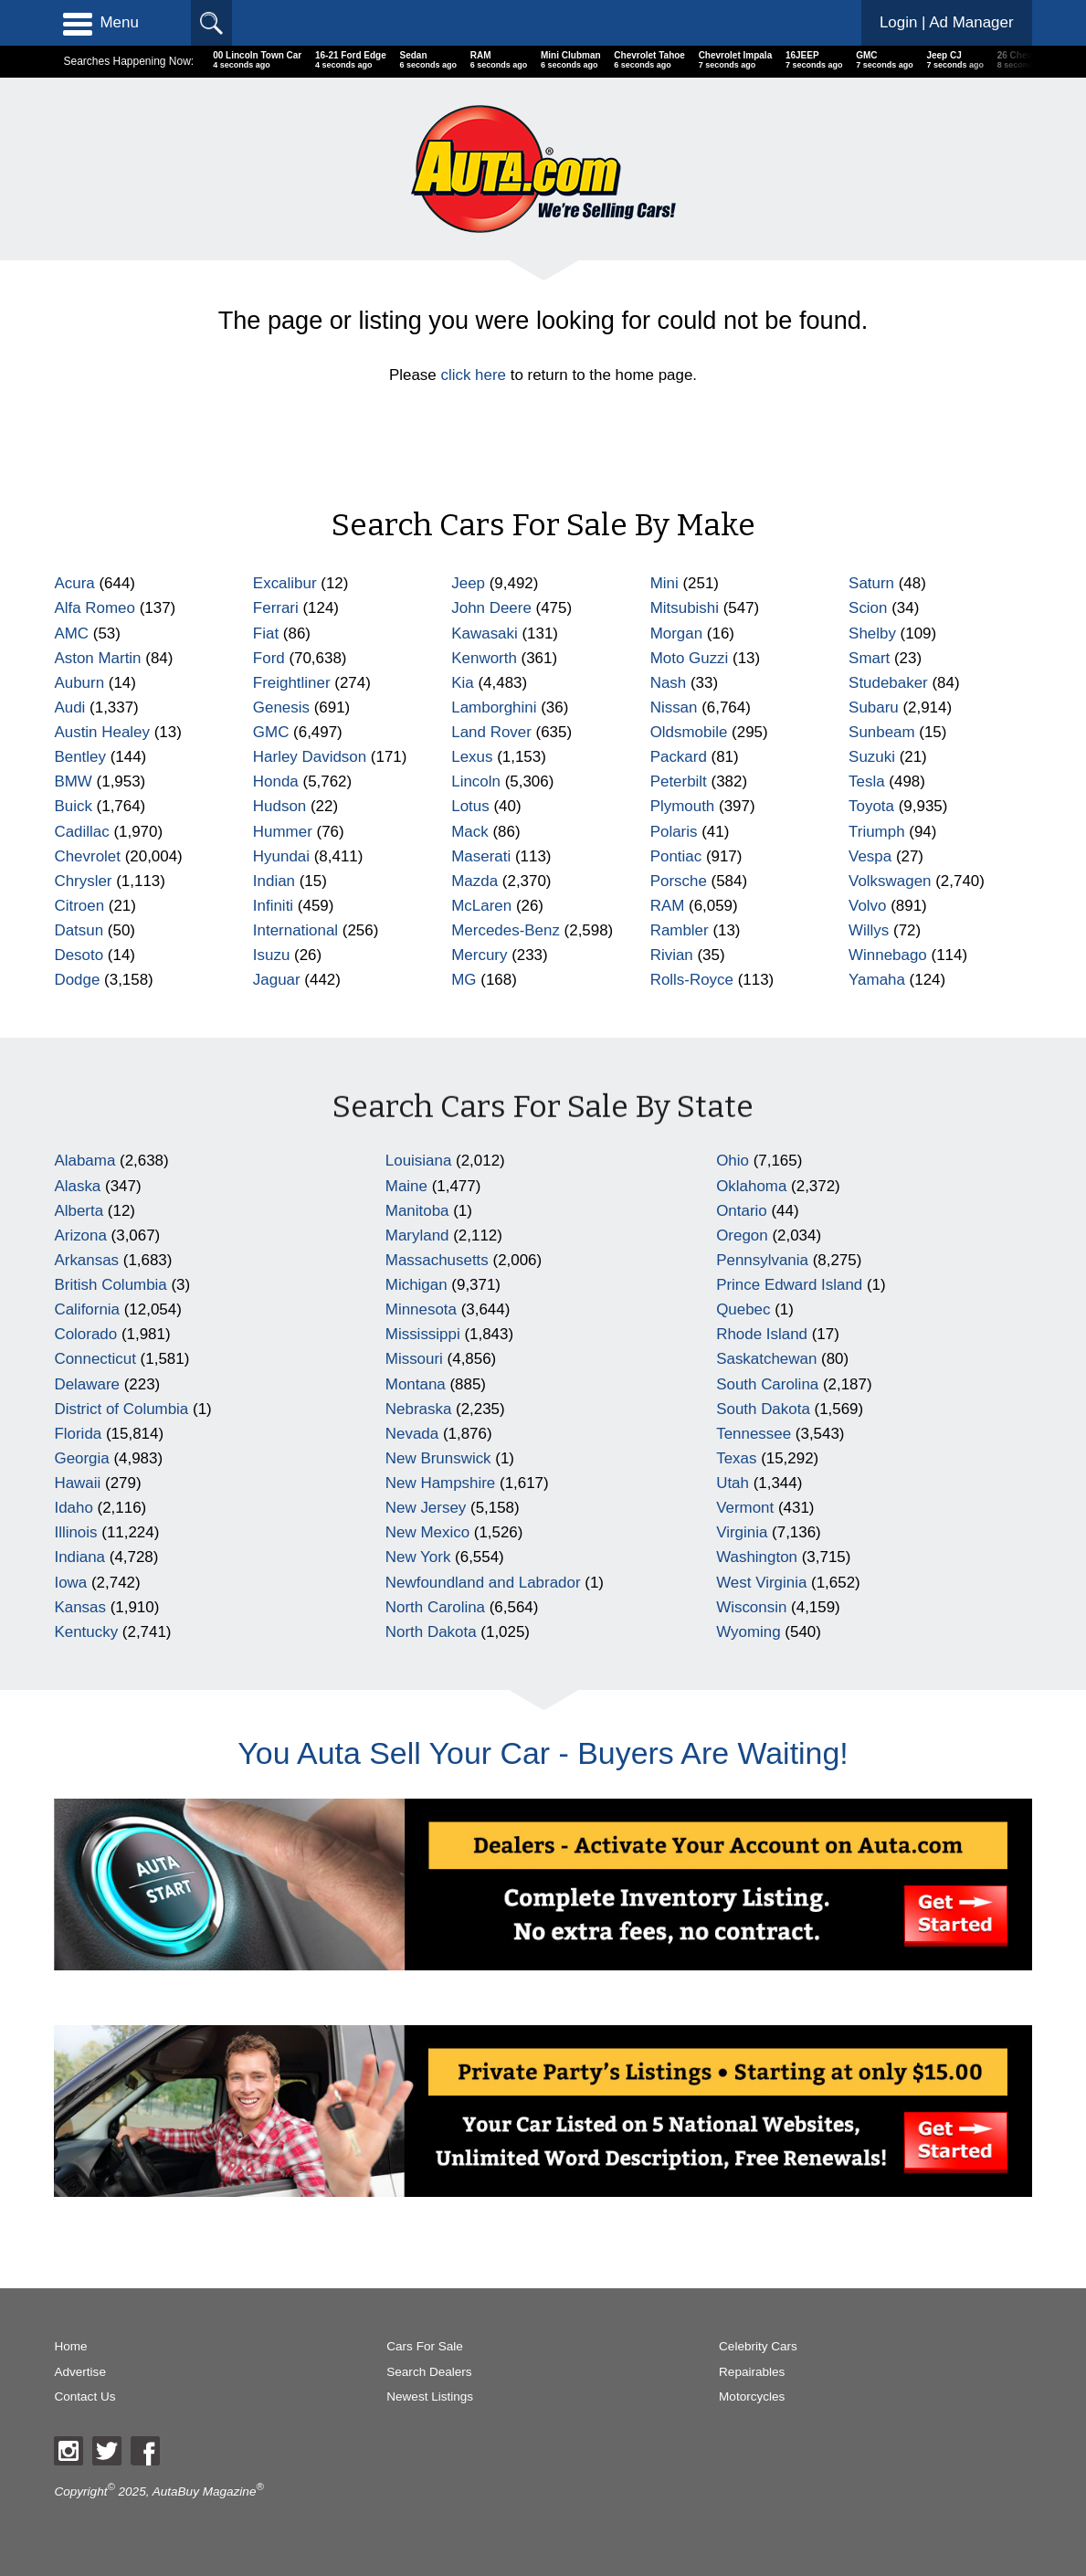 This screenshot has height=2576, width=1086. What do you see at coordinates (890, 881) in the screenshot?
I see `Volkswagen` at bounding box center [890, 881].